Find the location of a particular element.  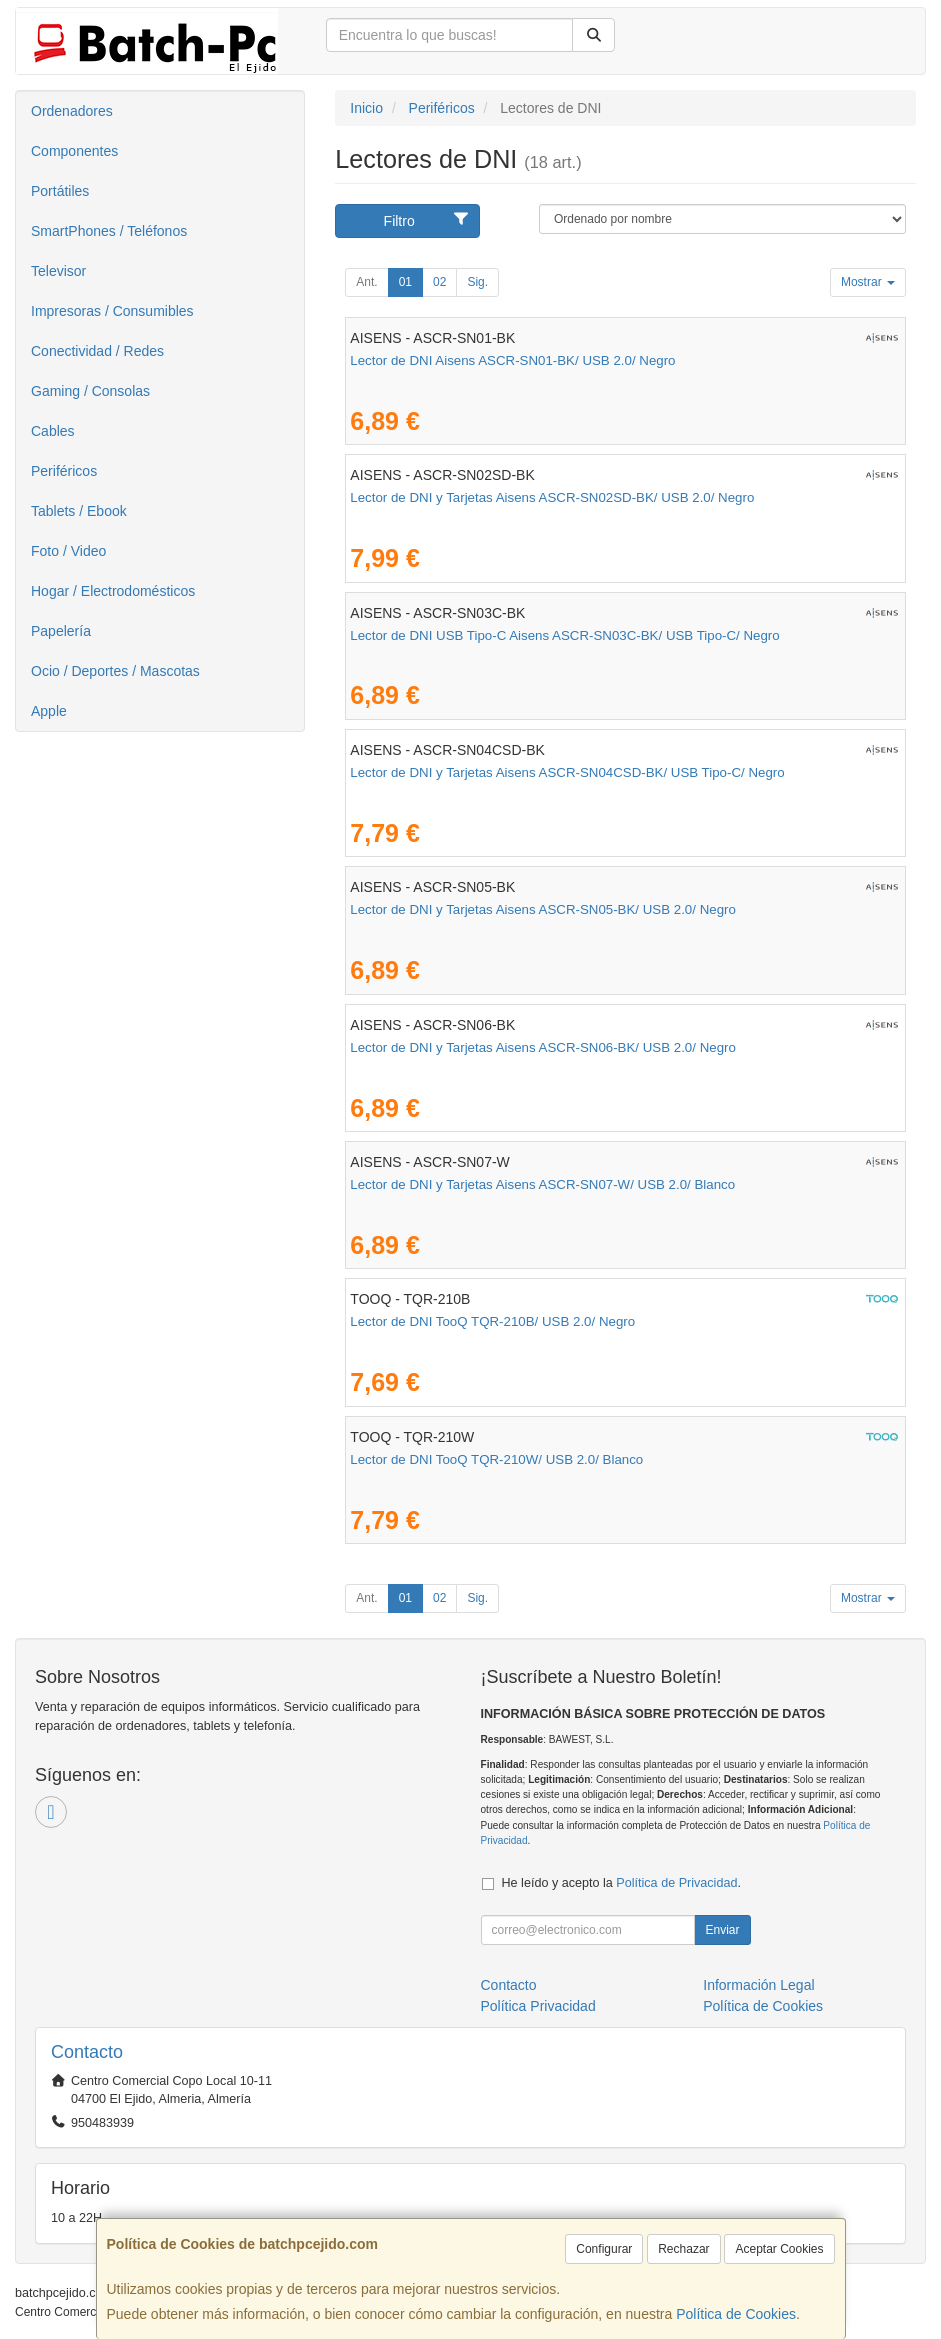

Lector de DNI y Tarjetas Aisens ASCR-SN05-BK/ USB 2.0/ Negro is located at coordinates (543, 909).